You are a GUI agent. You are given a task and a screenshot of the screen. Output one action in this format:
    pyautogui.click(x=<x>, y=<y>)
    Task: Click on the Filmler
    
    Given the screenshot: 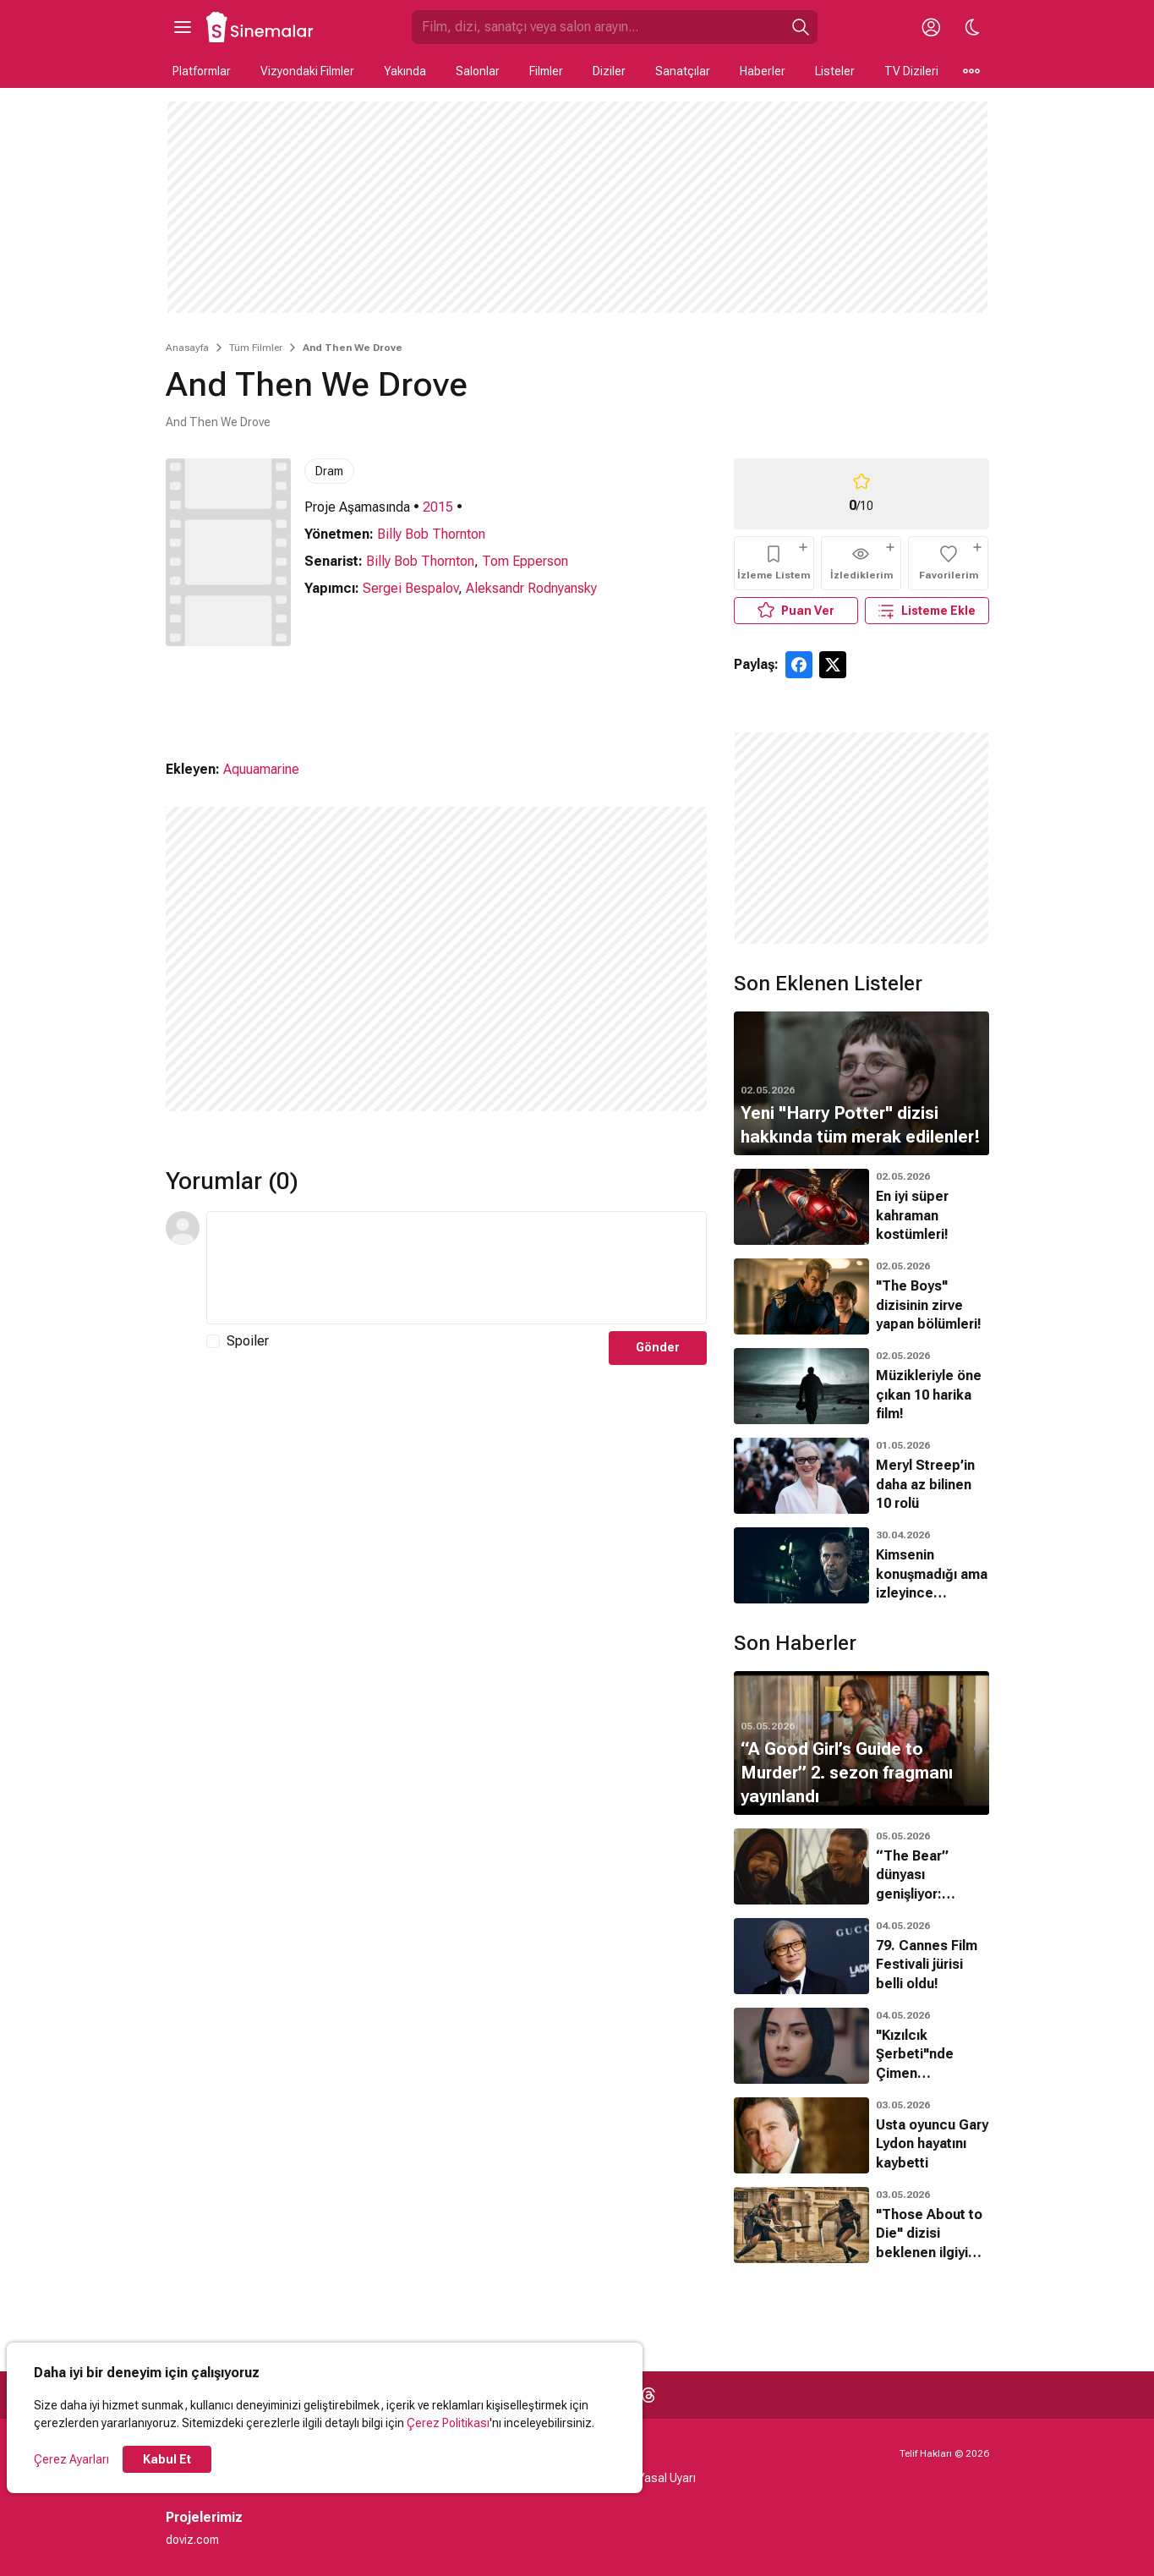 What is the action you would take?
    pyautogui.click(x=546, y=71)
    